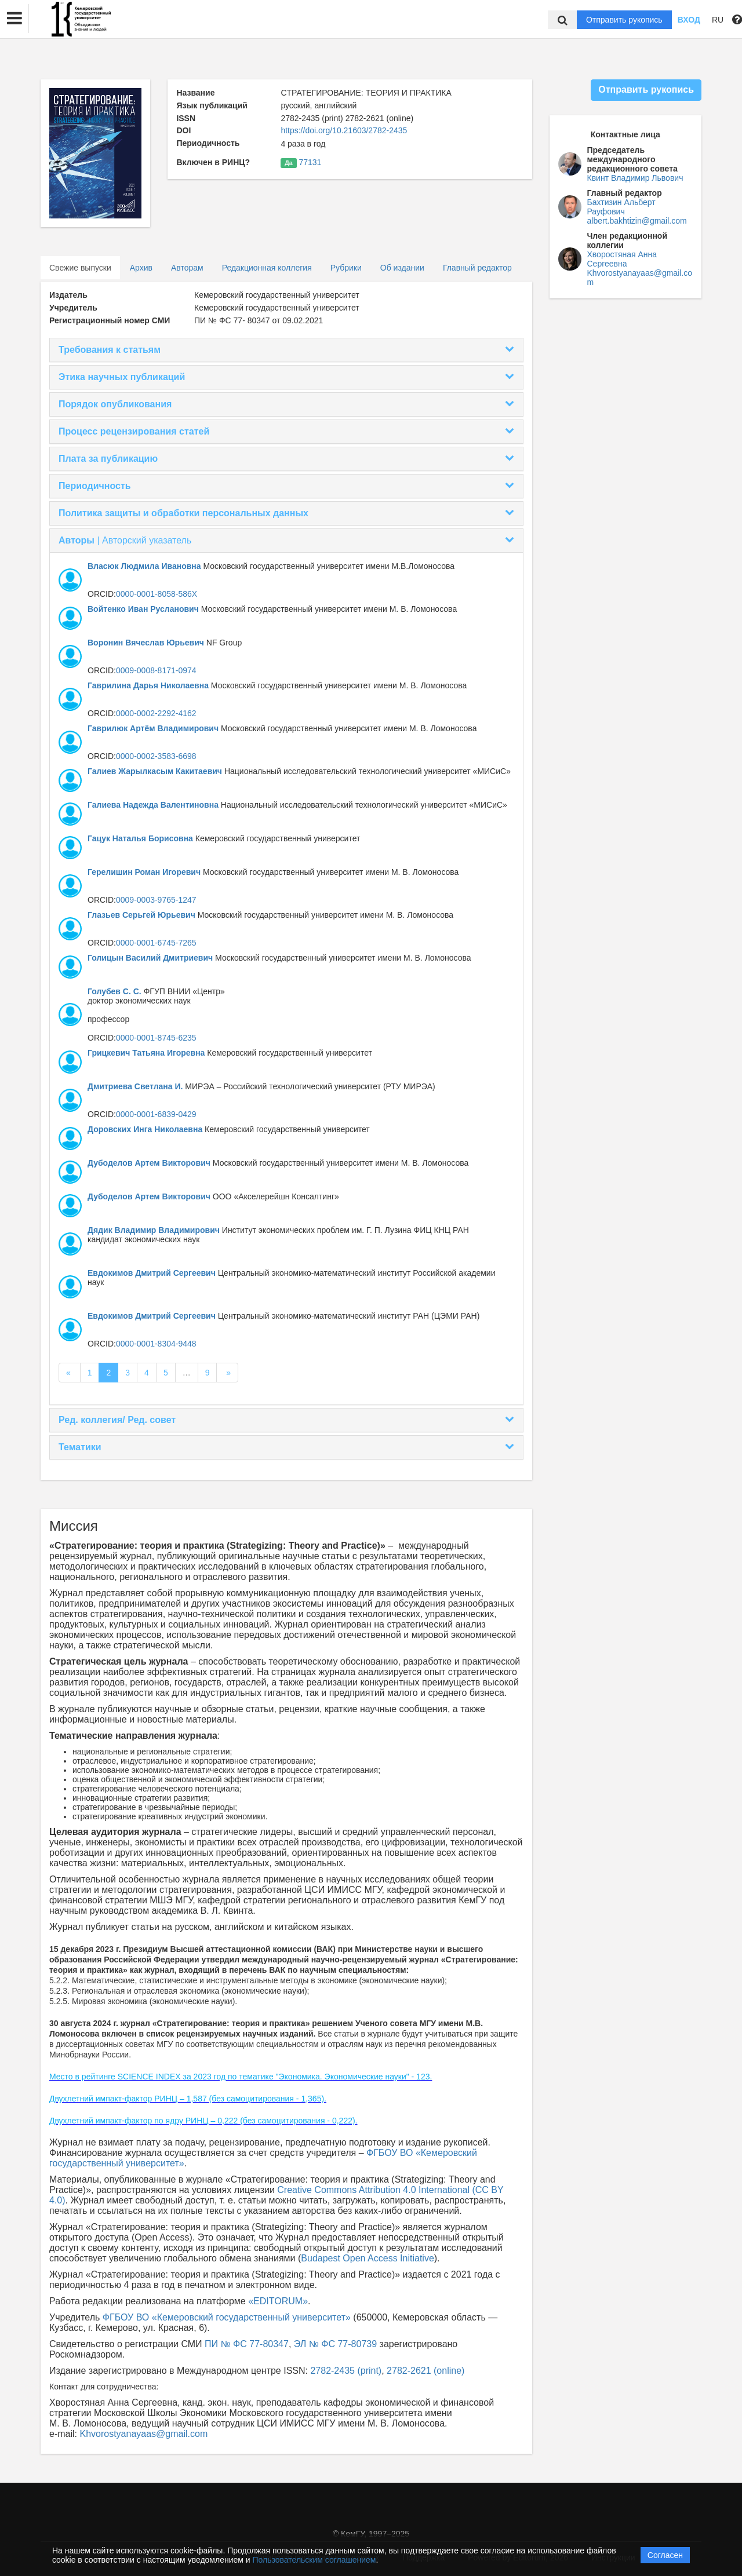  I want to click on RU [button], so click(717, 19).